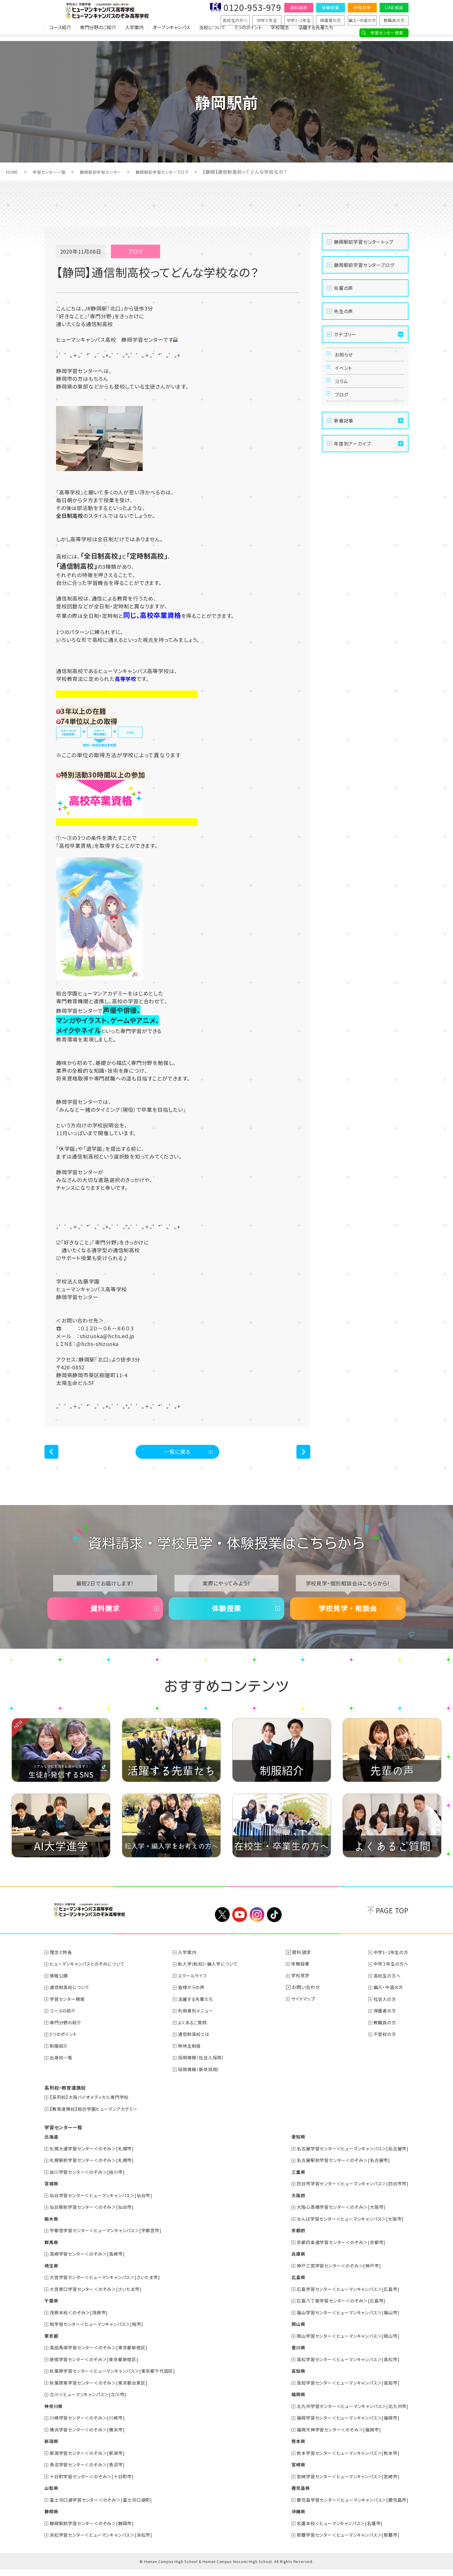  What do you see at coordinates (99, 2298) in the screenshot?
I see `大宮東口学習センター＜のぞみ＞[さいたま市]` at bounding box center [99, 2298].